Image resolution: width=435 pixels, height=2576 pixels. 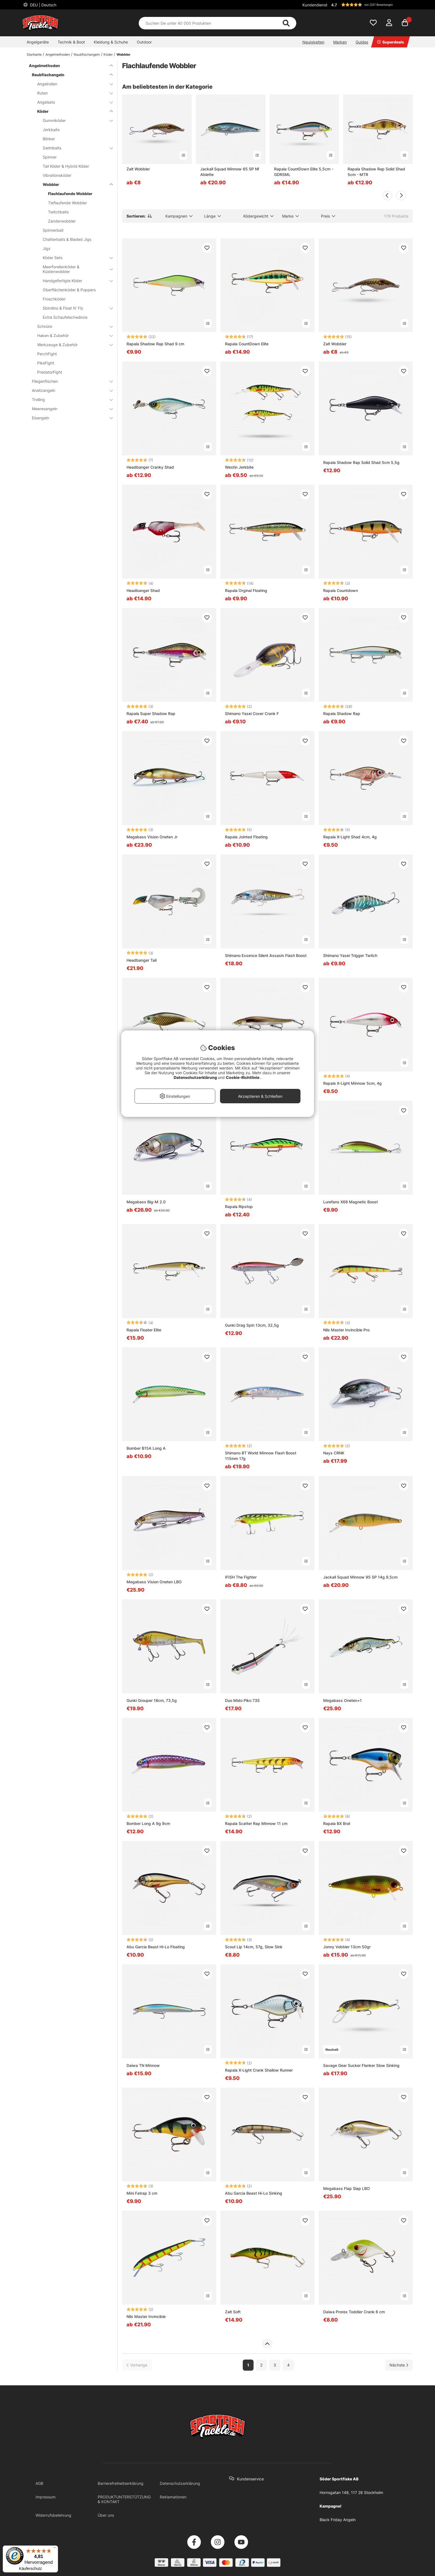 I want to click on Megabass Vision Oneten Jr, so click(x=152, y=836).